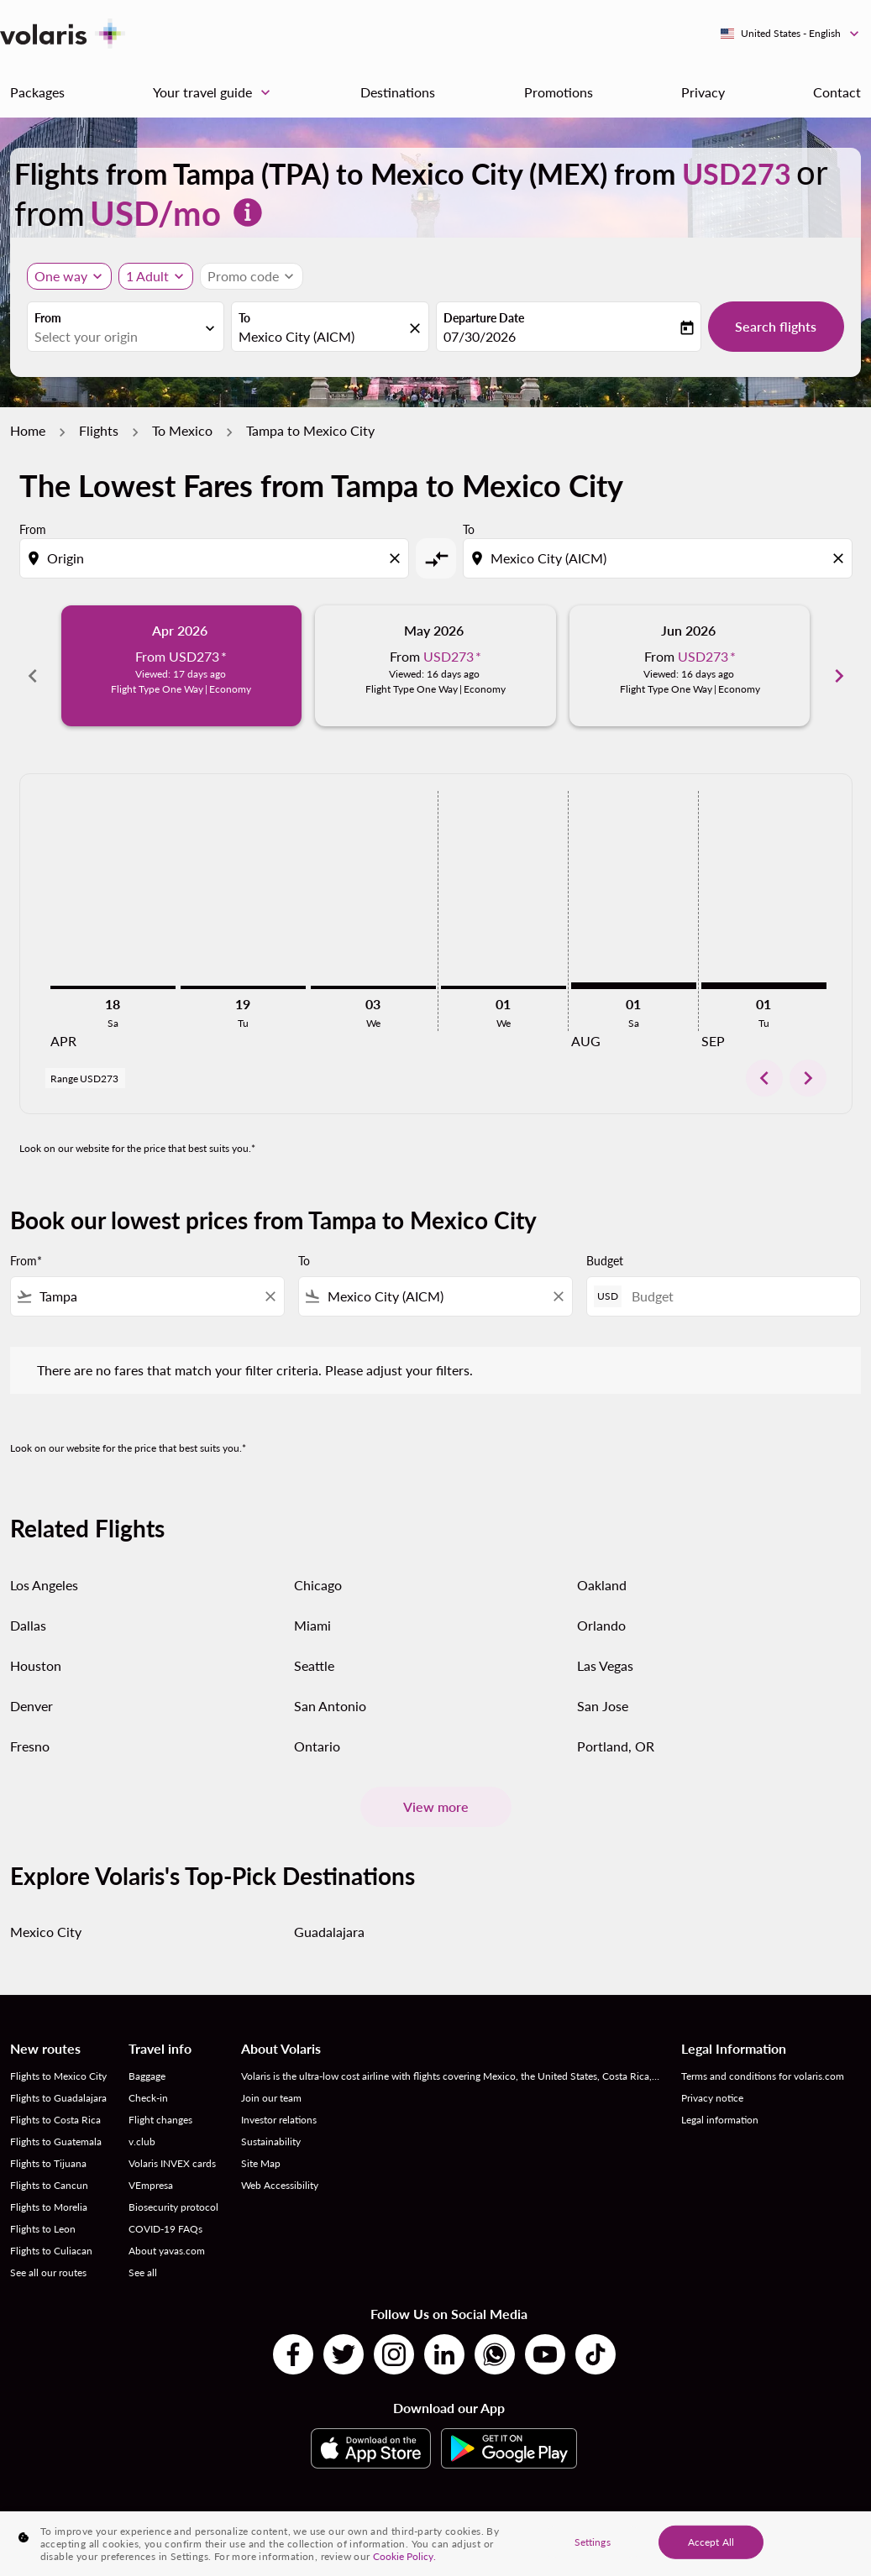 This screenshot has height=2576, width=871. What do you see at coordinates (837, 92) in the screenshot?
I see `Contact` at bounding box center [837, 92].